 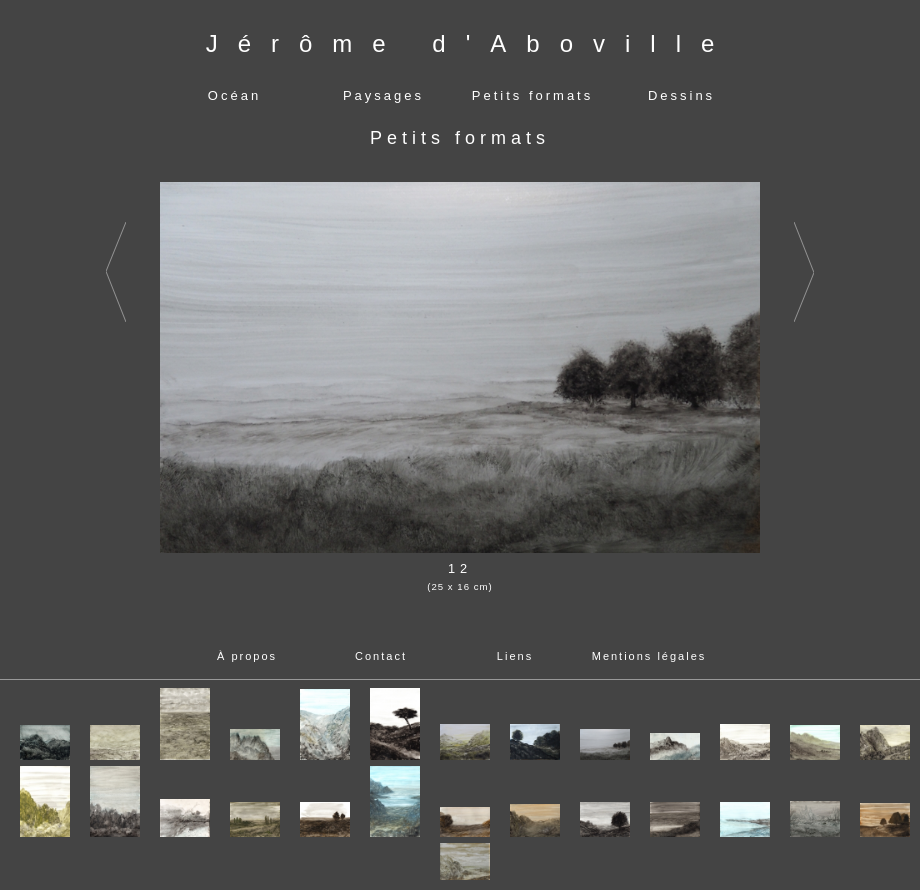 I want to click on Océan, so click(x=234, y=95).